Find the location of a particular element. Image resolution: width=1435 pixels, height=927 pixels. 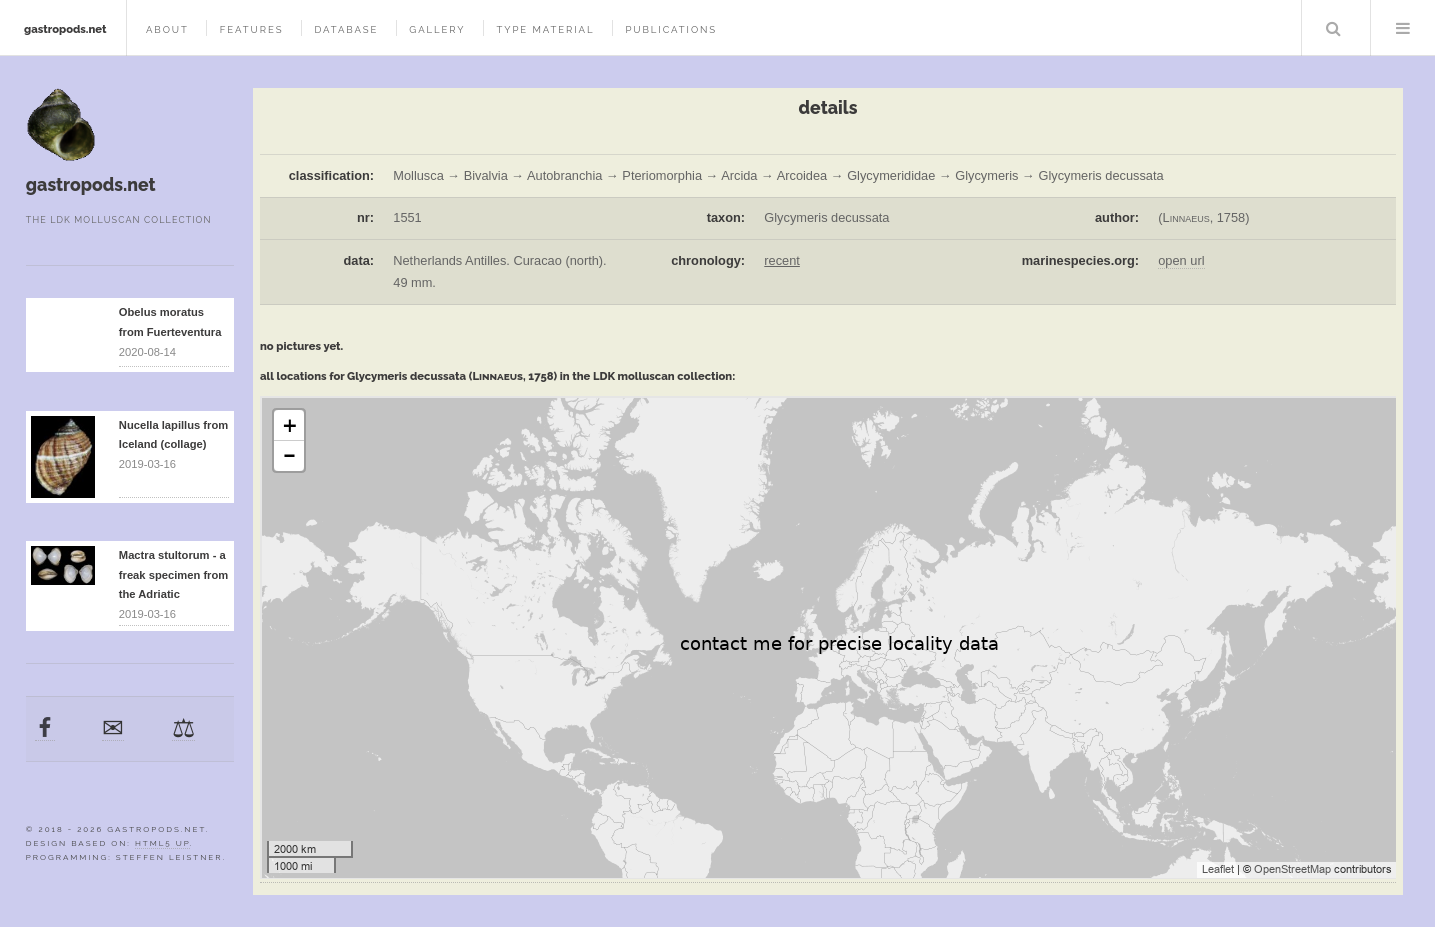

features is located at coordinates (252, 29).